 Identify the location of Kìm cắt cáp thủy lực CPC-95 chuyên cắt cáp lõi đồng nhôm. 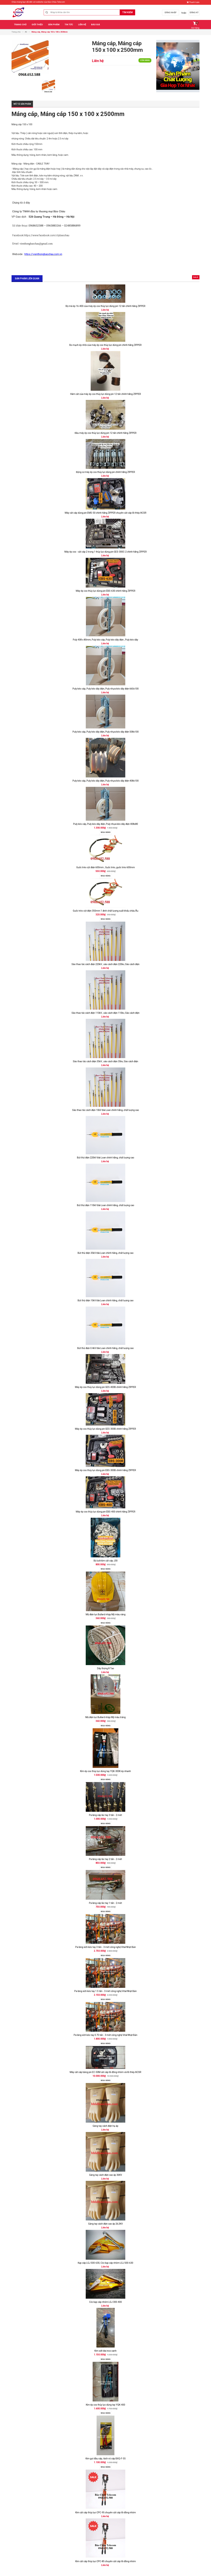
(105, 2512).